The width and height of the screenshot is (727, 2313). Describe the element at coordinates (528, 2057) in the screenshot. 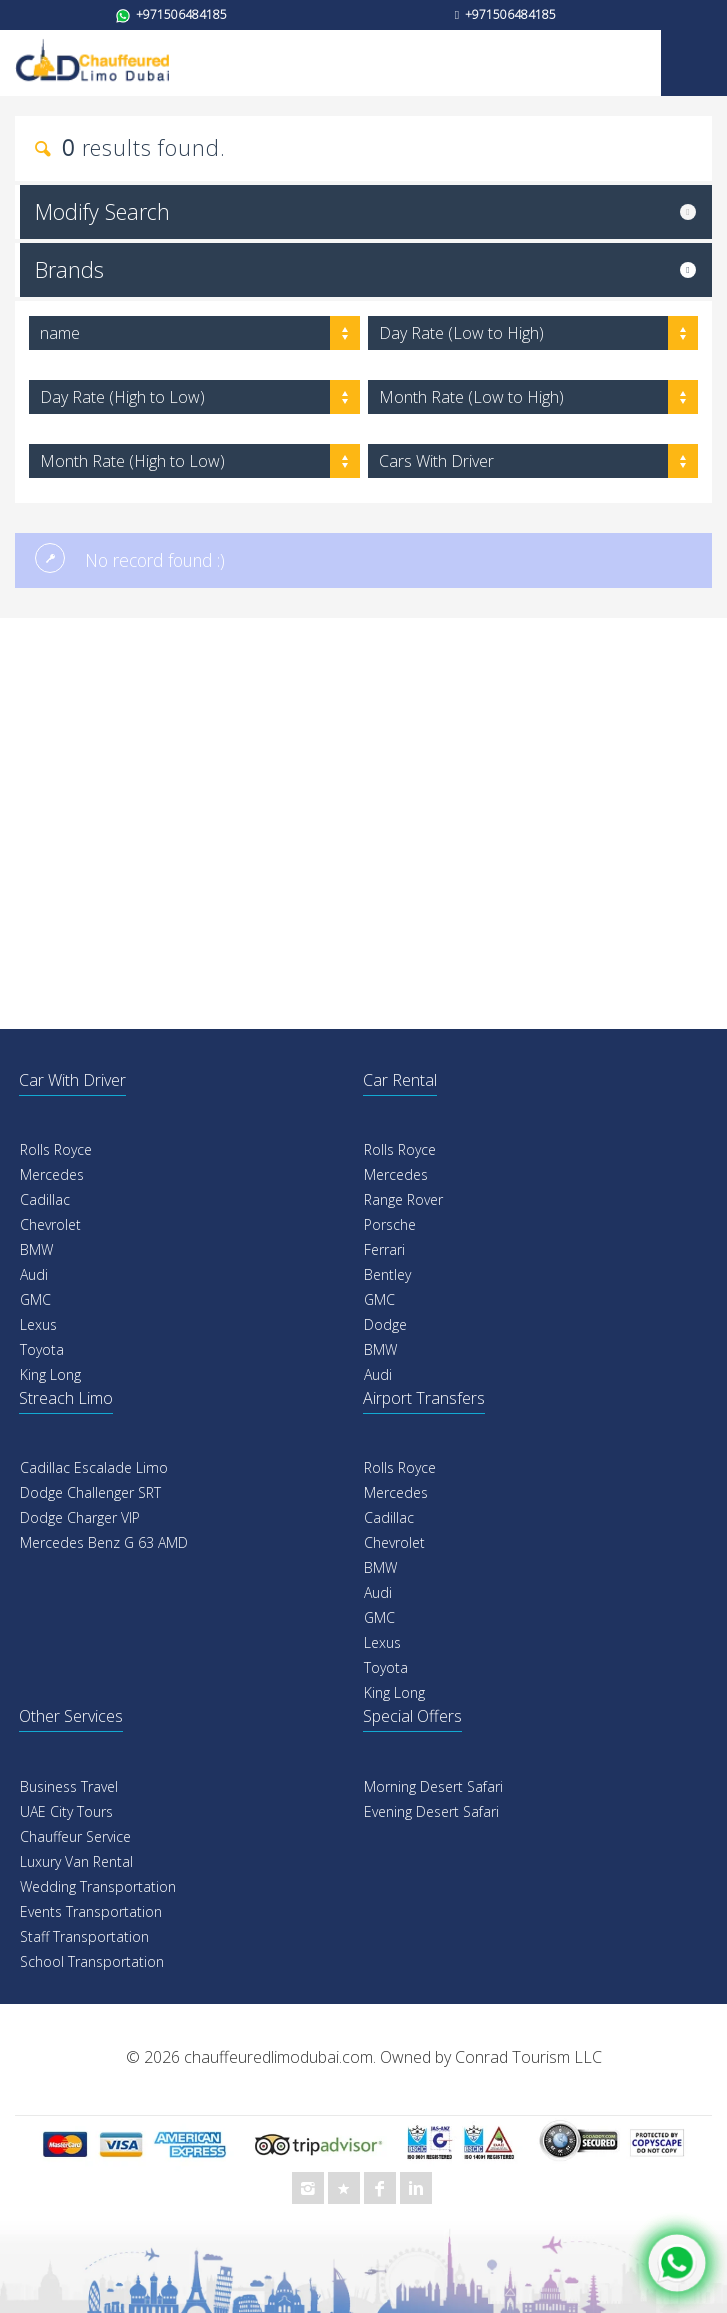

I see `Conrad Tourism LLC` at that location.